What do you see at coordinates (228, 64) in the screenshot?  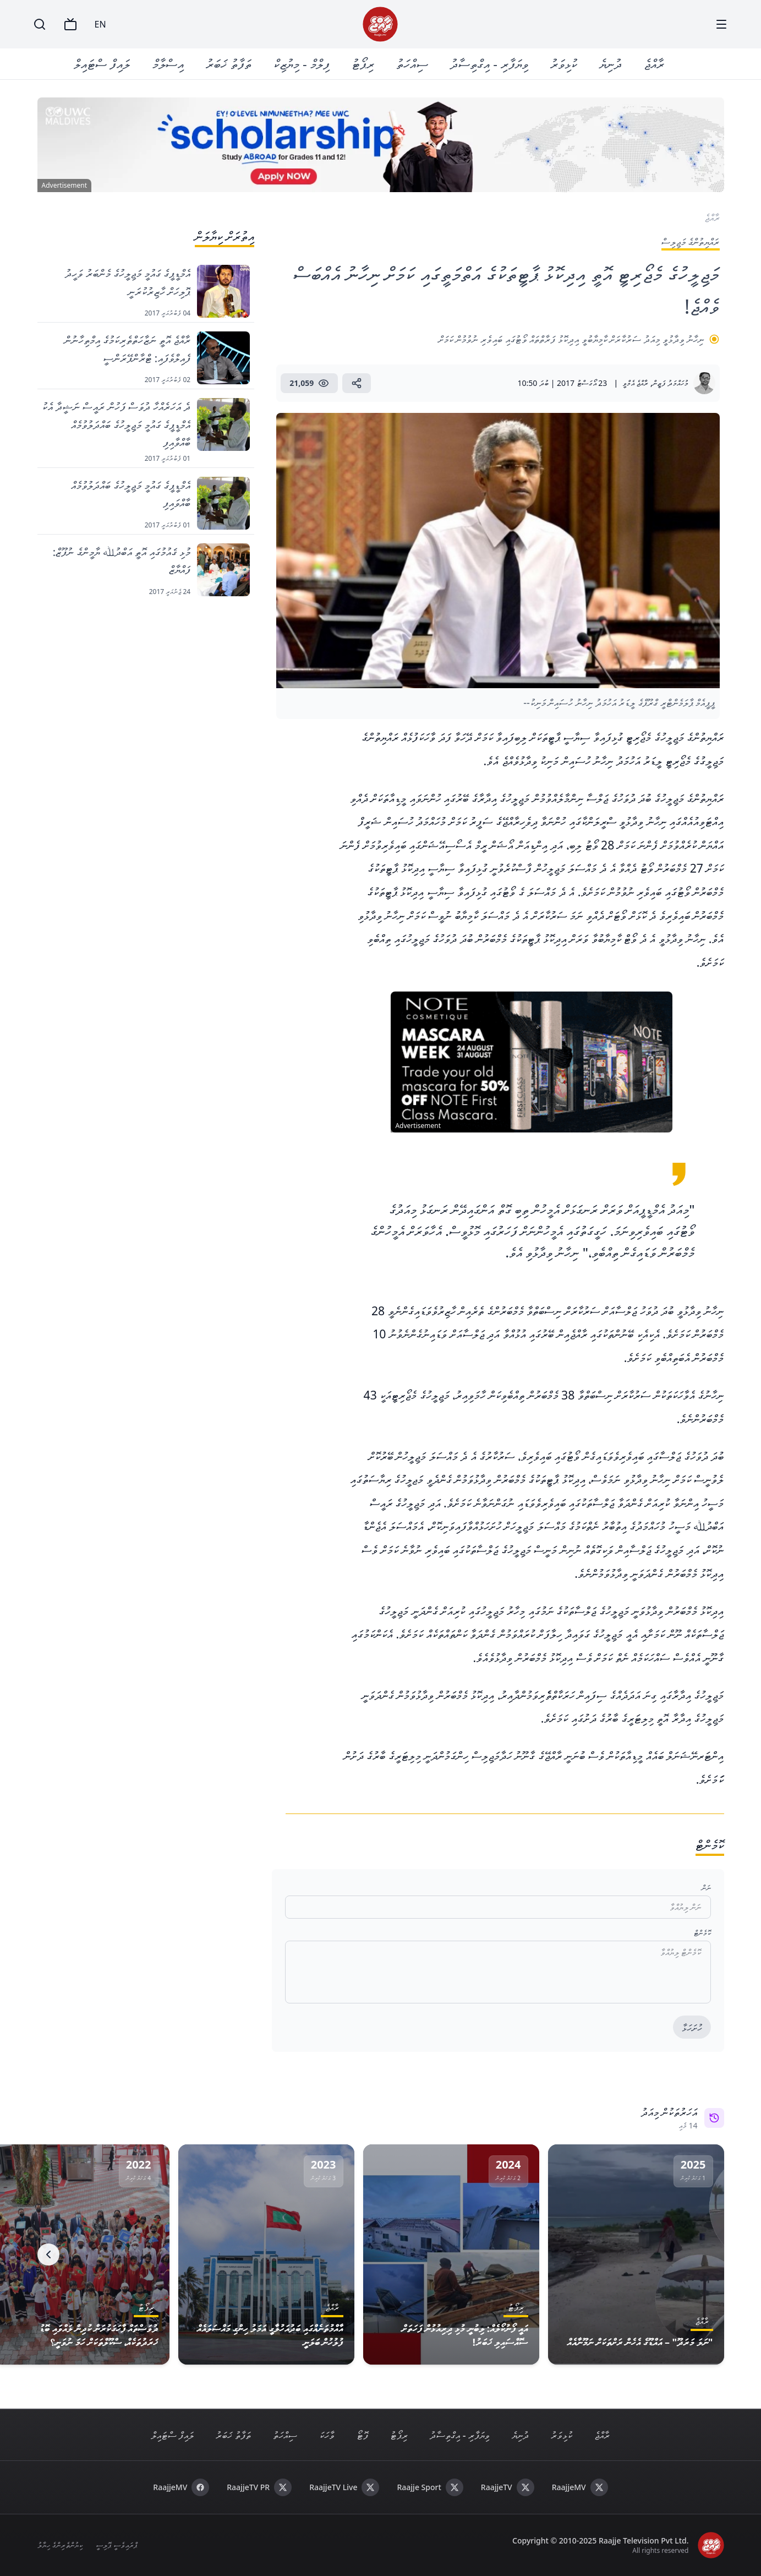 I see `ތަފާތު ޚަބަރު` at bounding box center [228, 64].